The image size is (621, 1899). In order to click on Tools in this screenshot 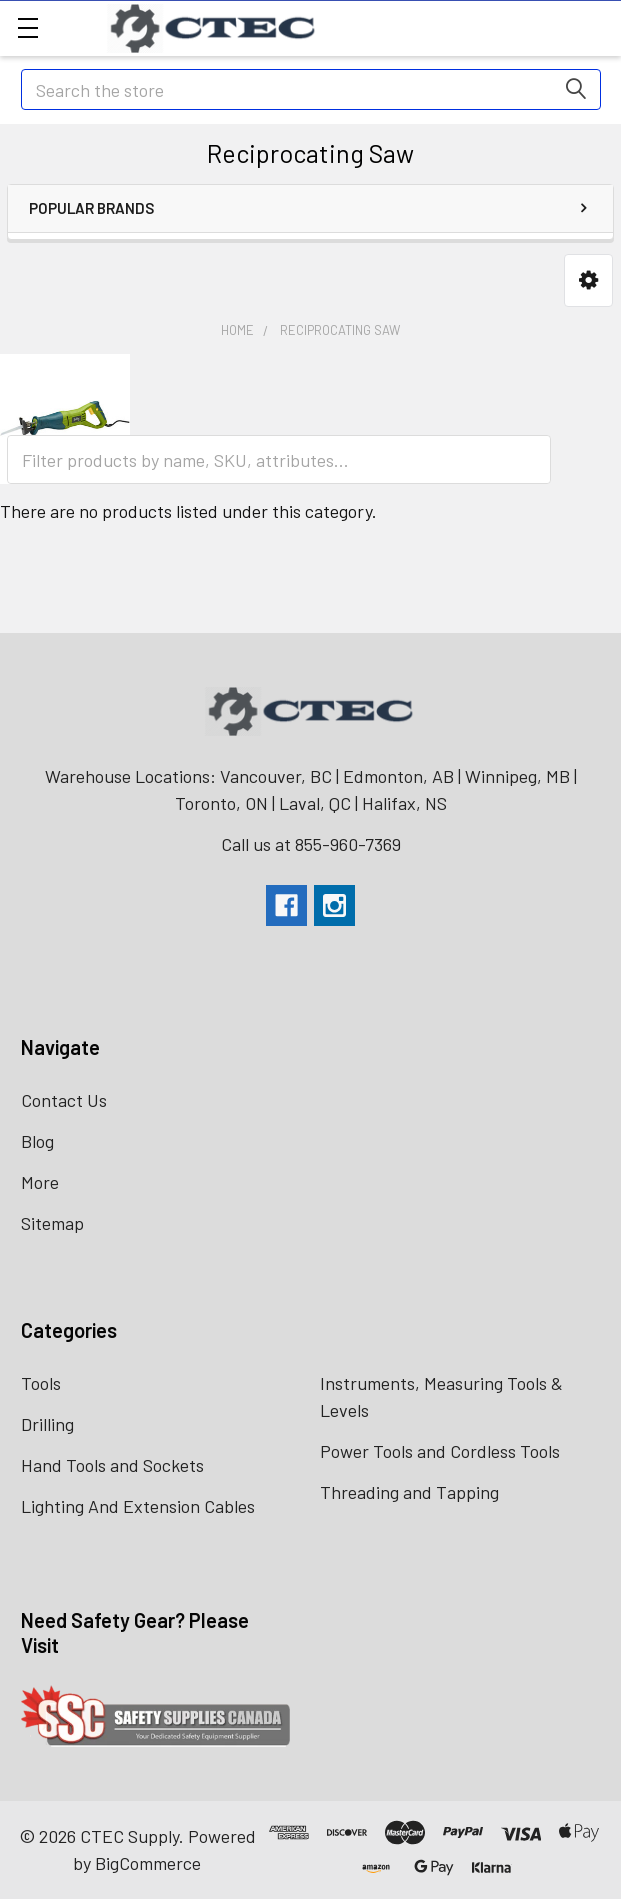, I will do `click(41, 1383)`.